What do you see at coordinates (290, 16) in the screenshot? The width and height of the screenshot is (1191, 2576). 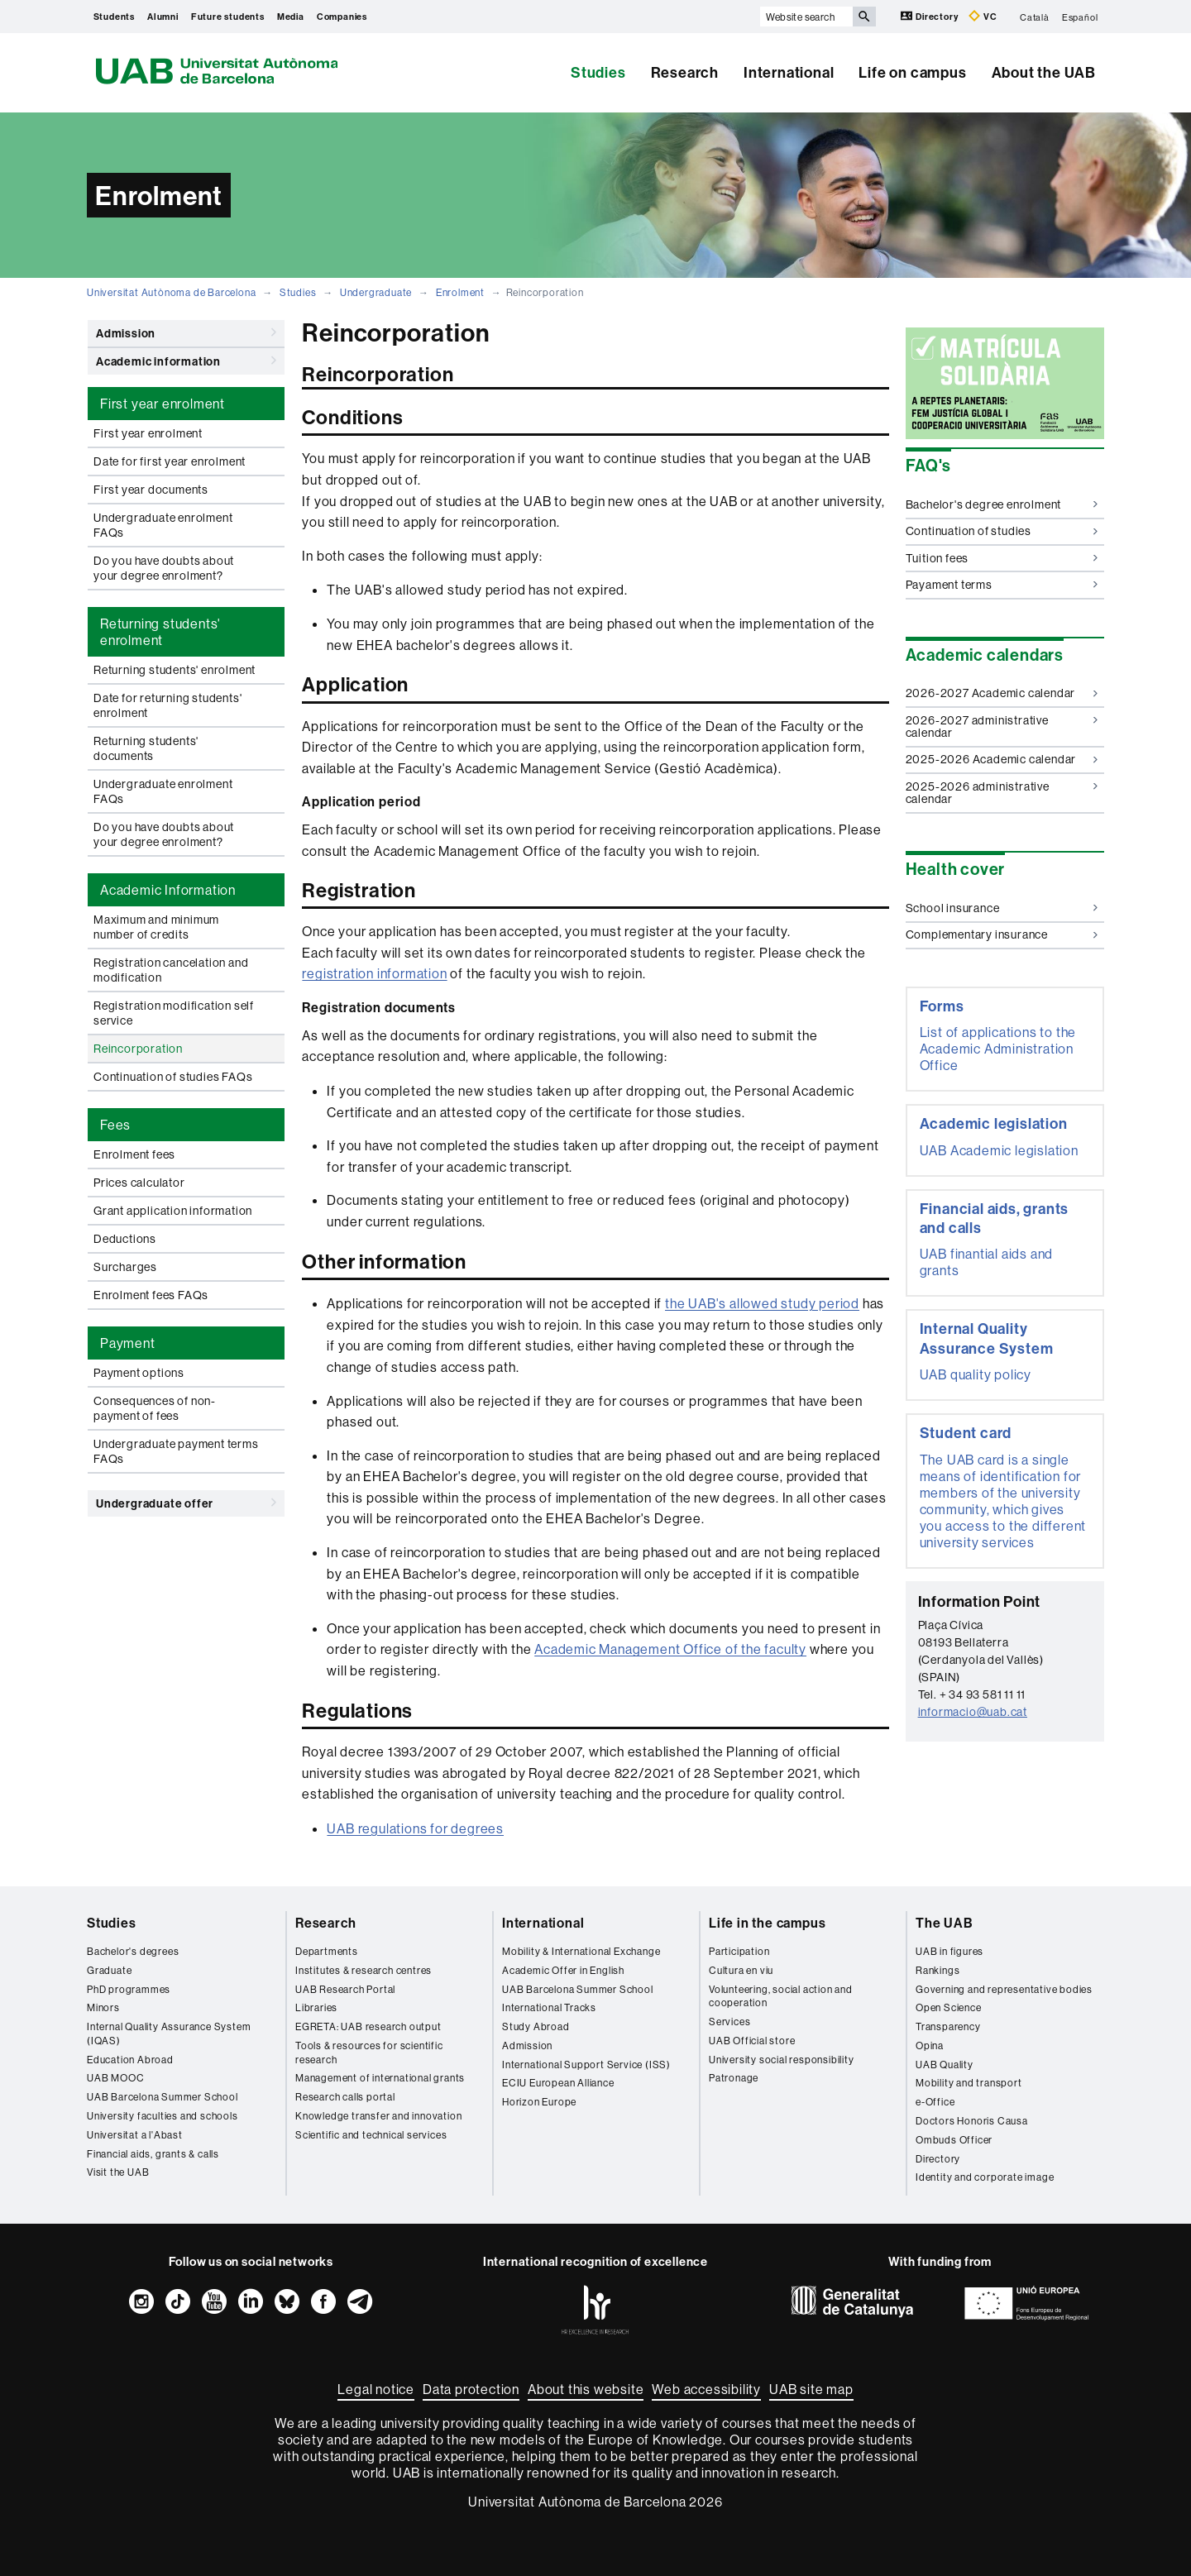 I see `Media` at bounding box center [290, 16].